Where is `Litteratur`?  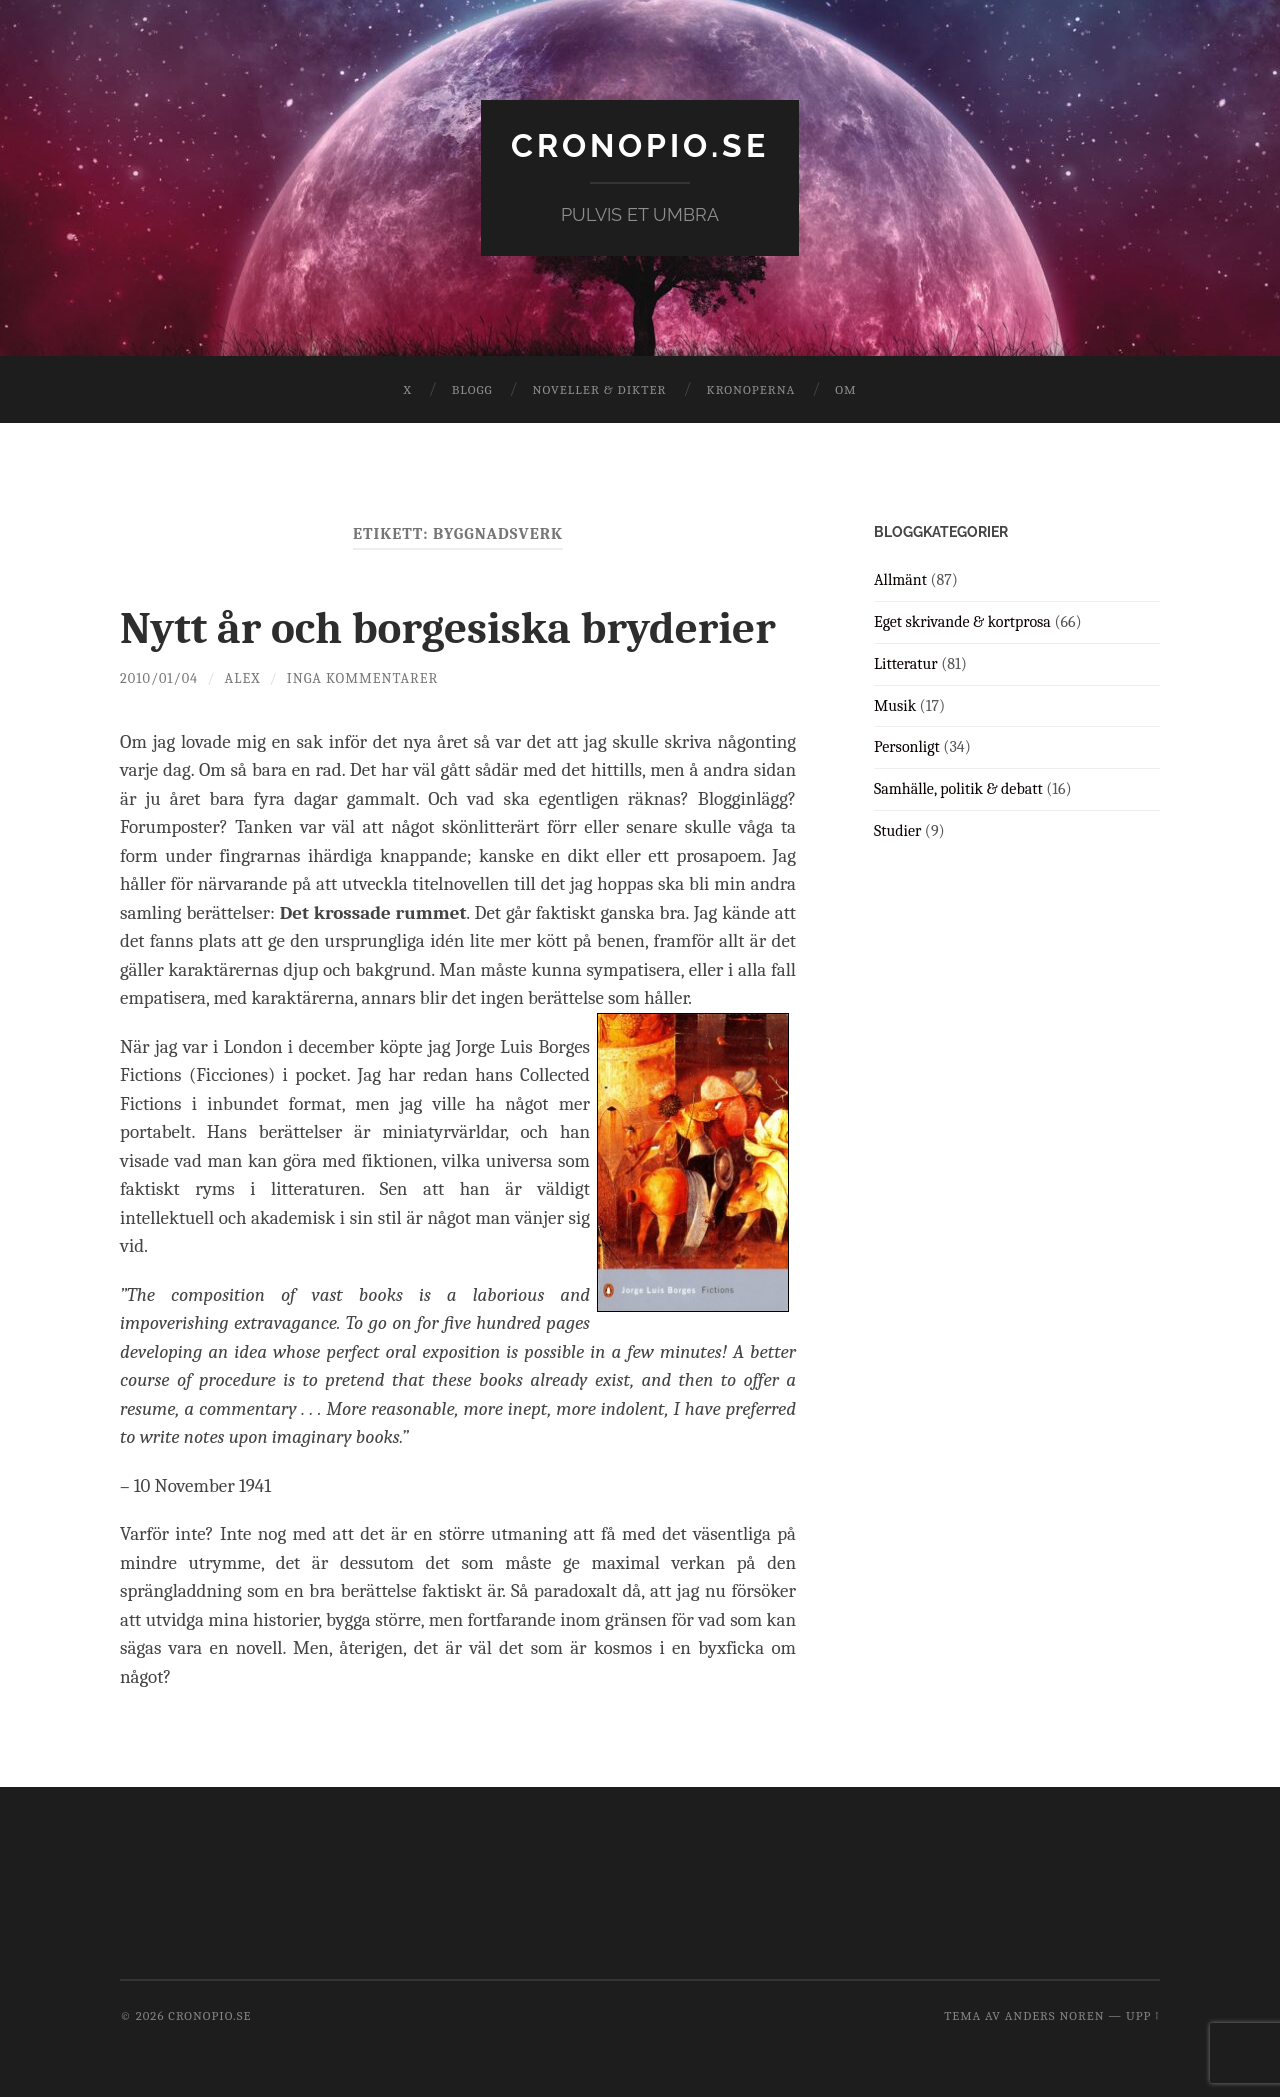 Litteratur is located at coordinates (906, 664).